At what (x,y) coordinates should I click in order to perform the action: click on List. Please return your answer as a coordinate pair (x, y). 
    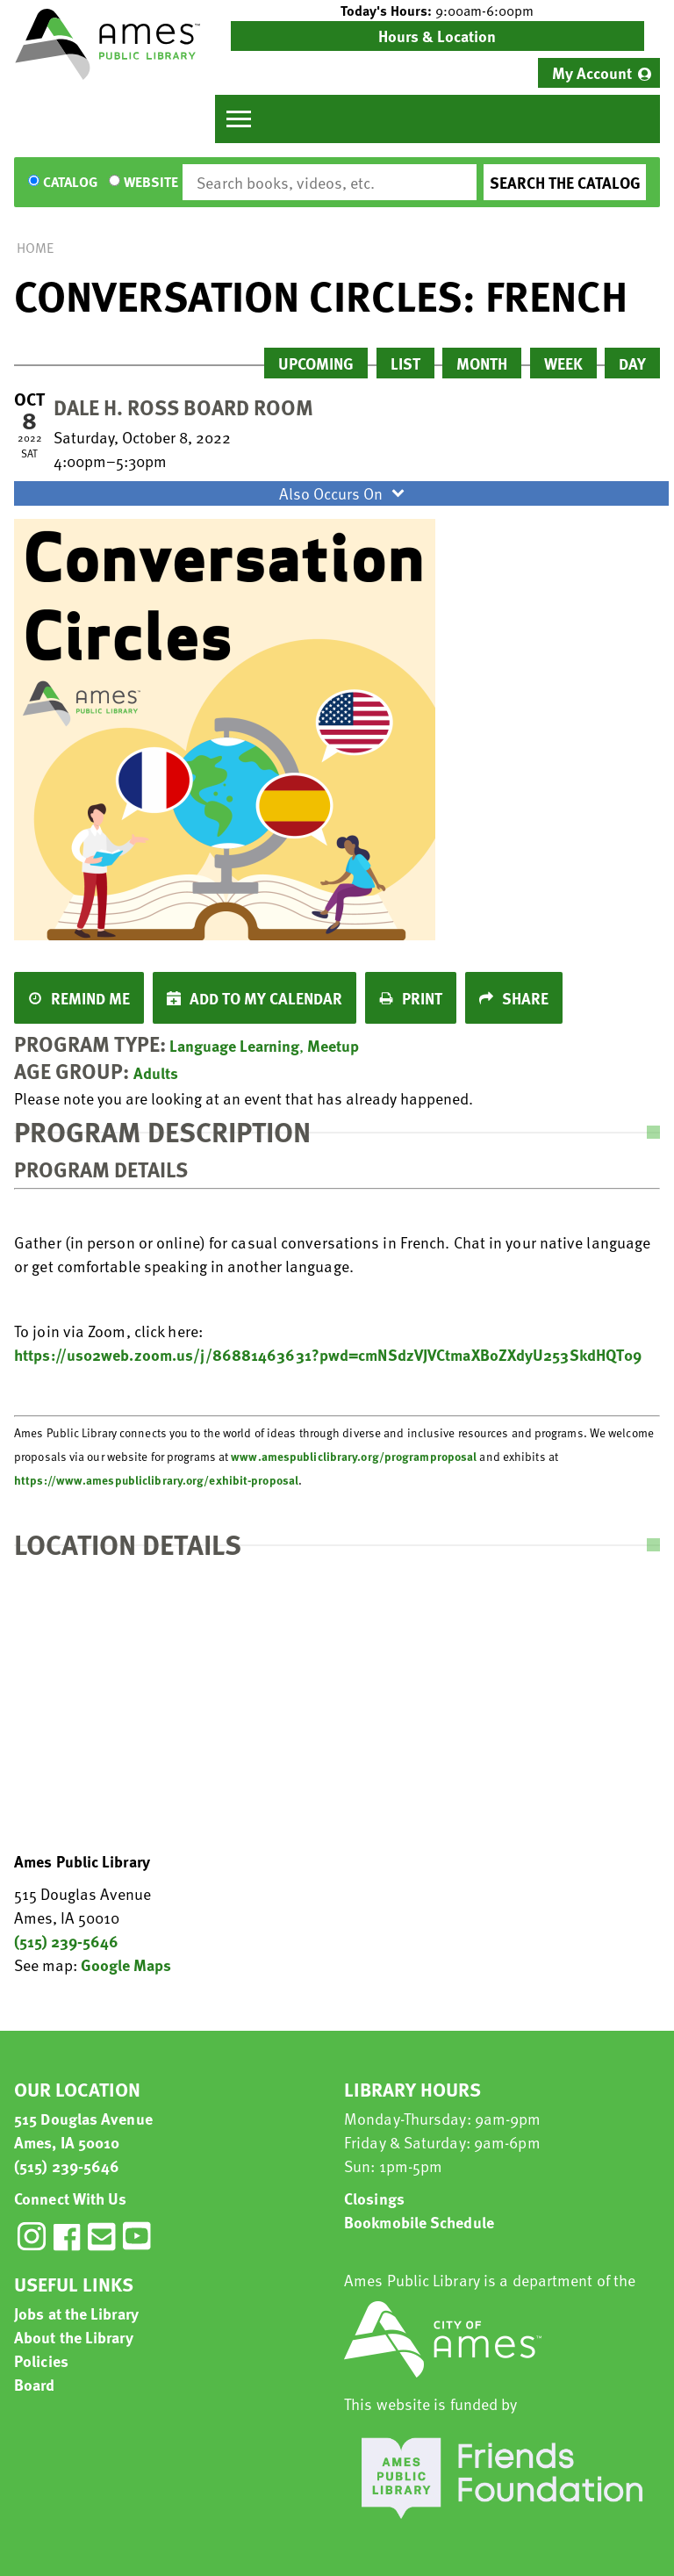
    Looking at the image, I should click on (405, 363).